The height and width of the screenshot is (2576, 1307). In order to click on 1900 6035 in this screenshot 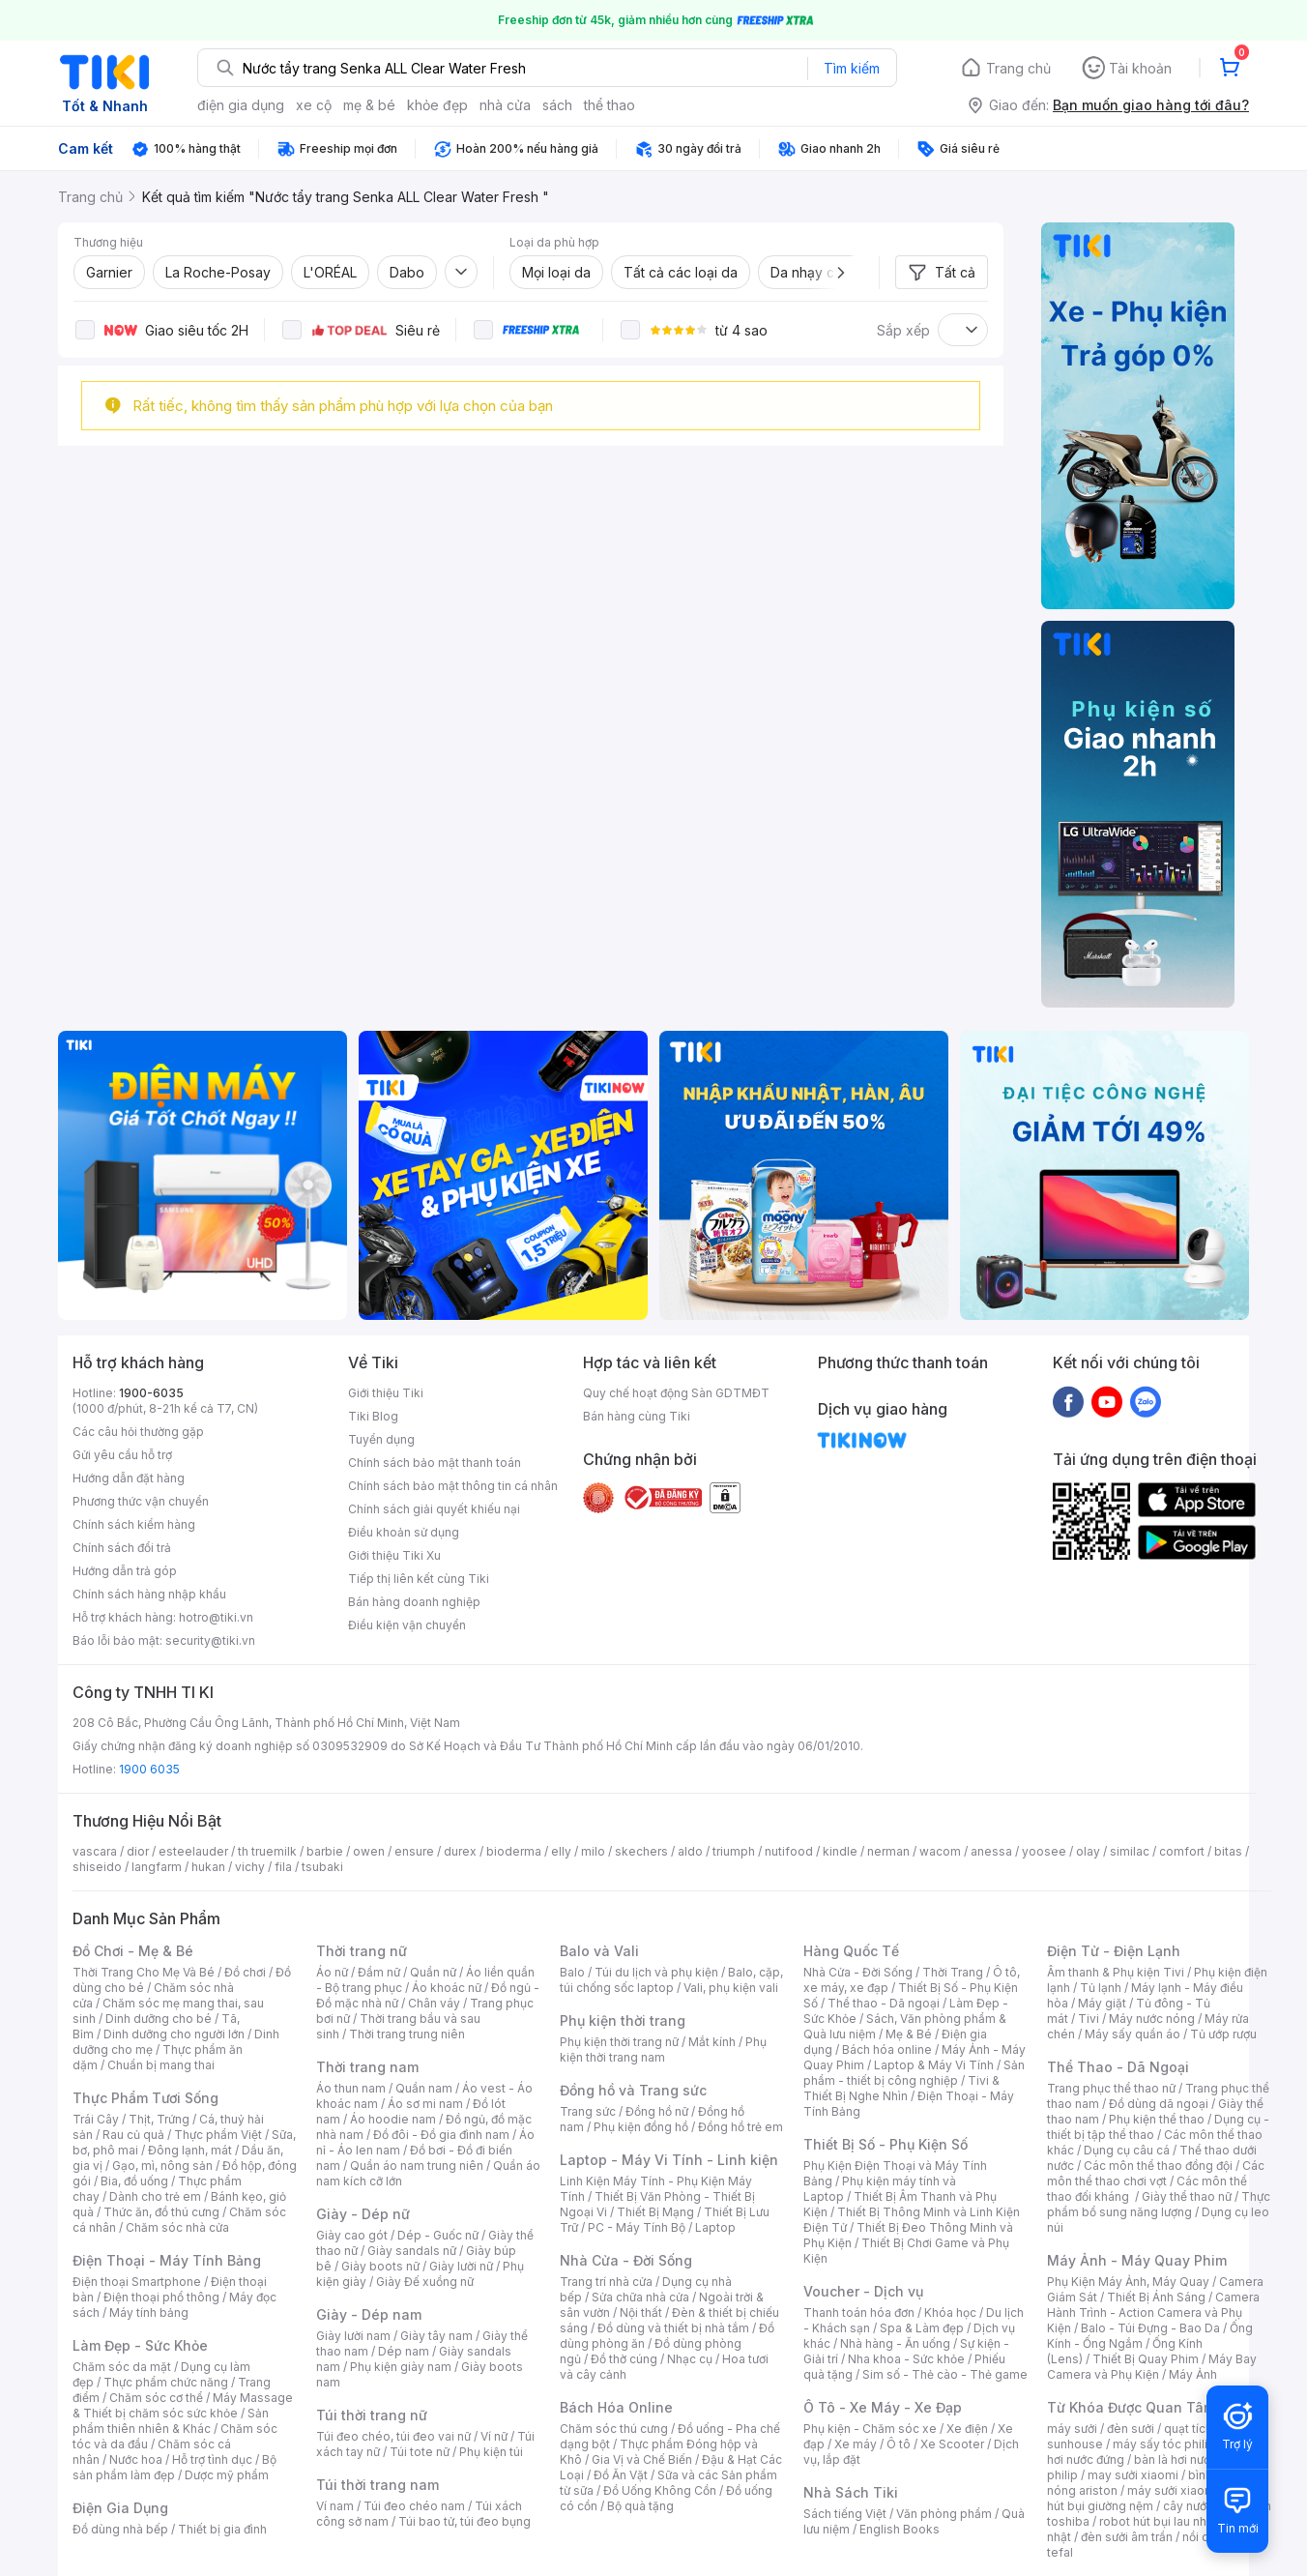, I will do `click(149, 1769)`.